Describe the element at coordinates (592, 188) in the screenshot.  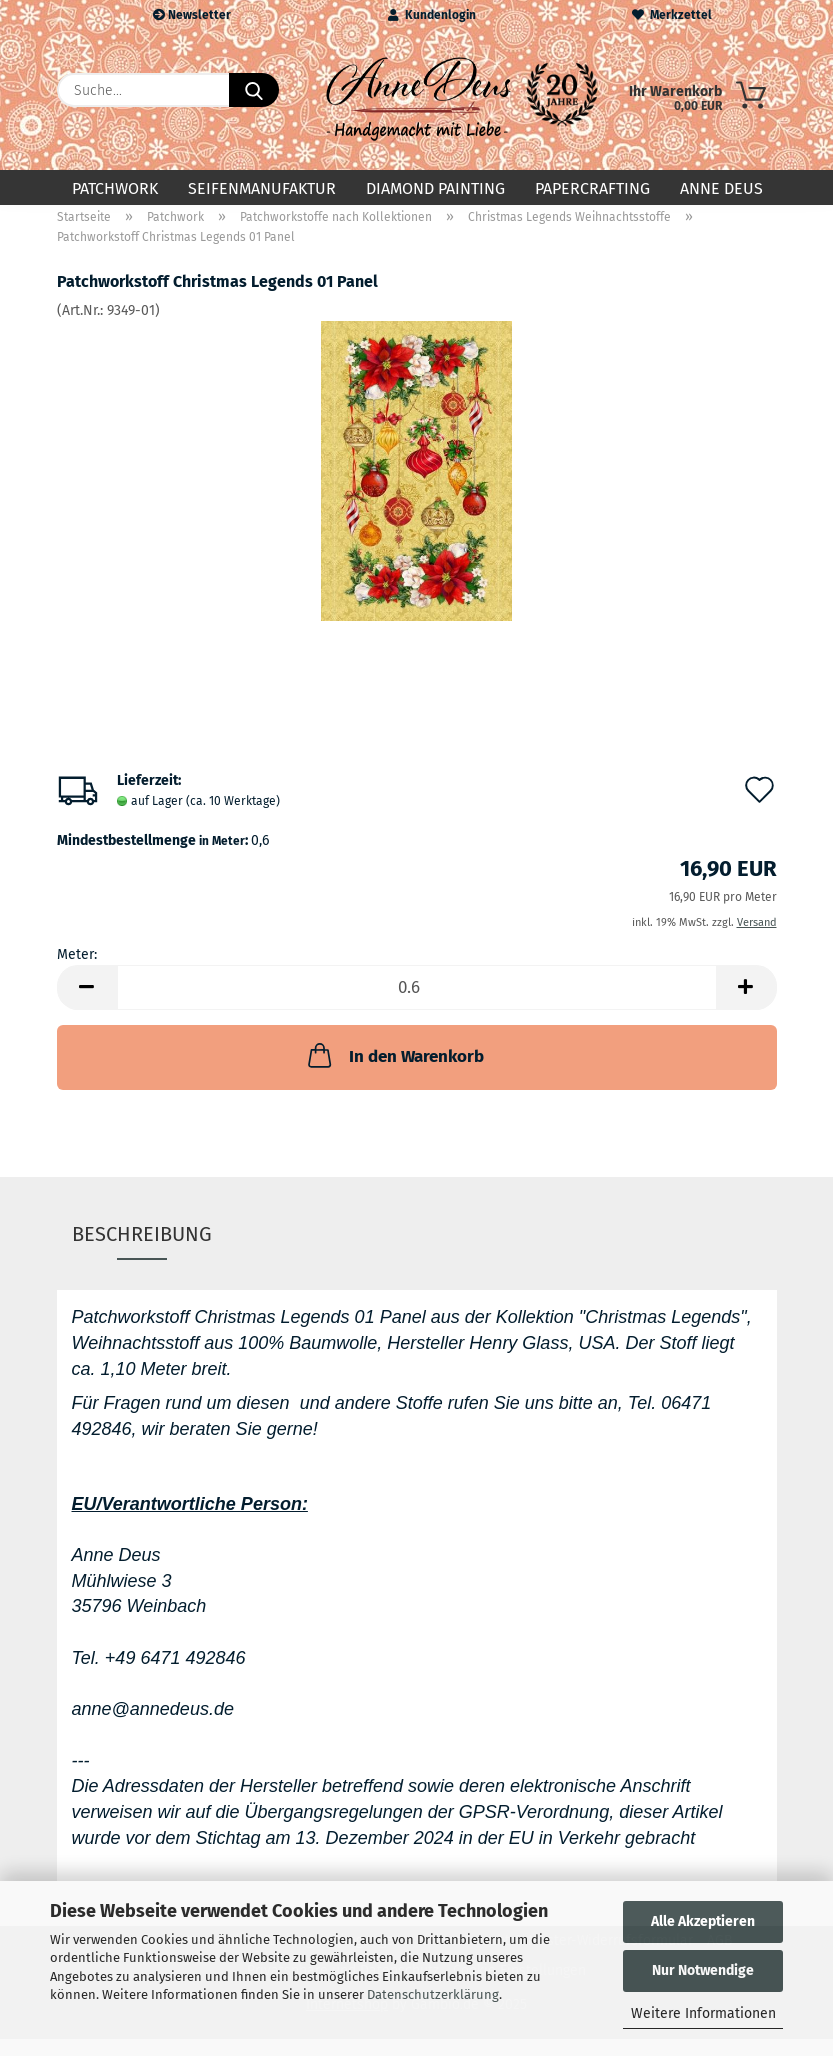
I see `Papercrafting` at that location.